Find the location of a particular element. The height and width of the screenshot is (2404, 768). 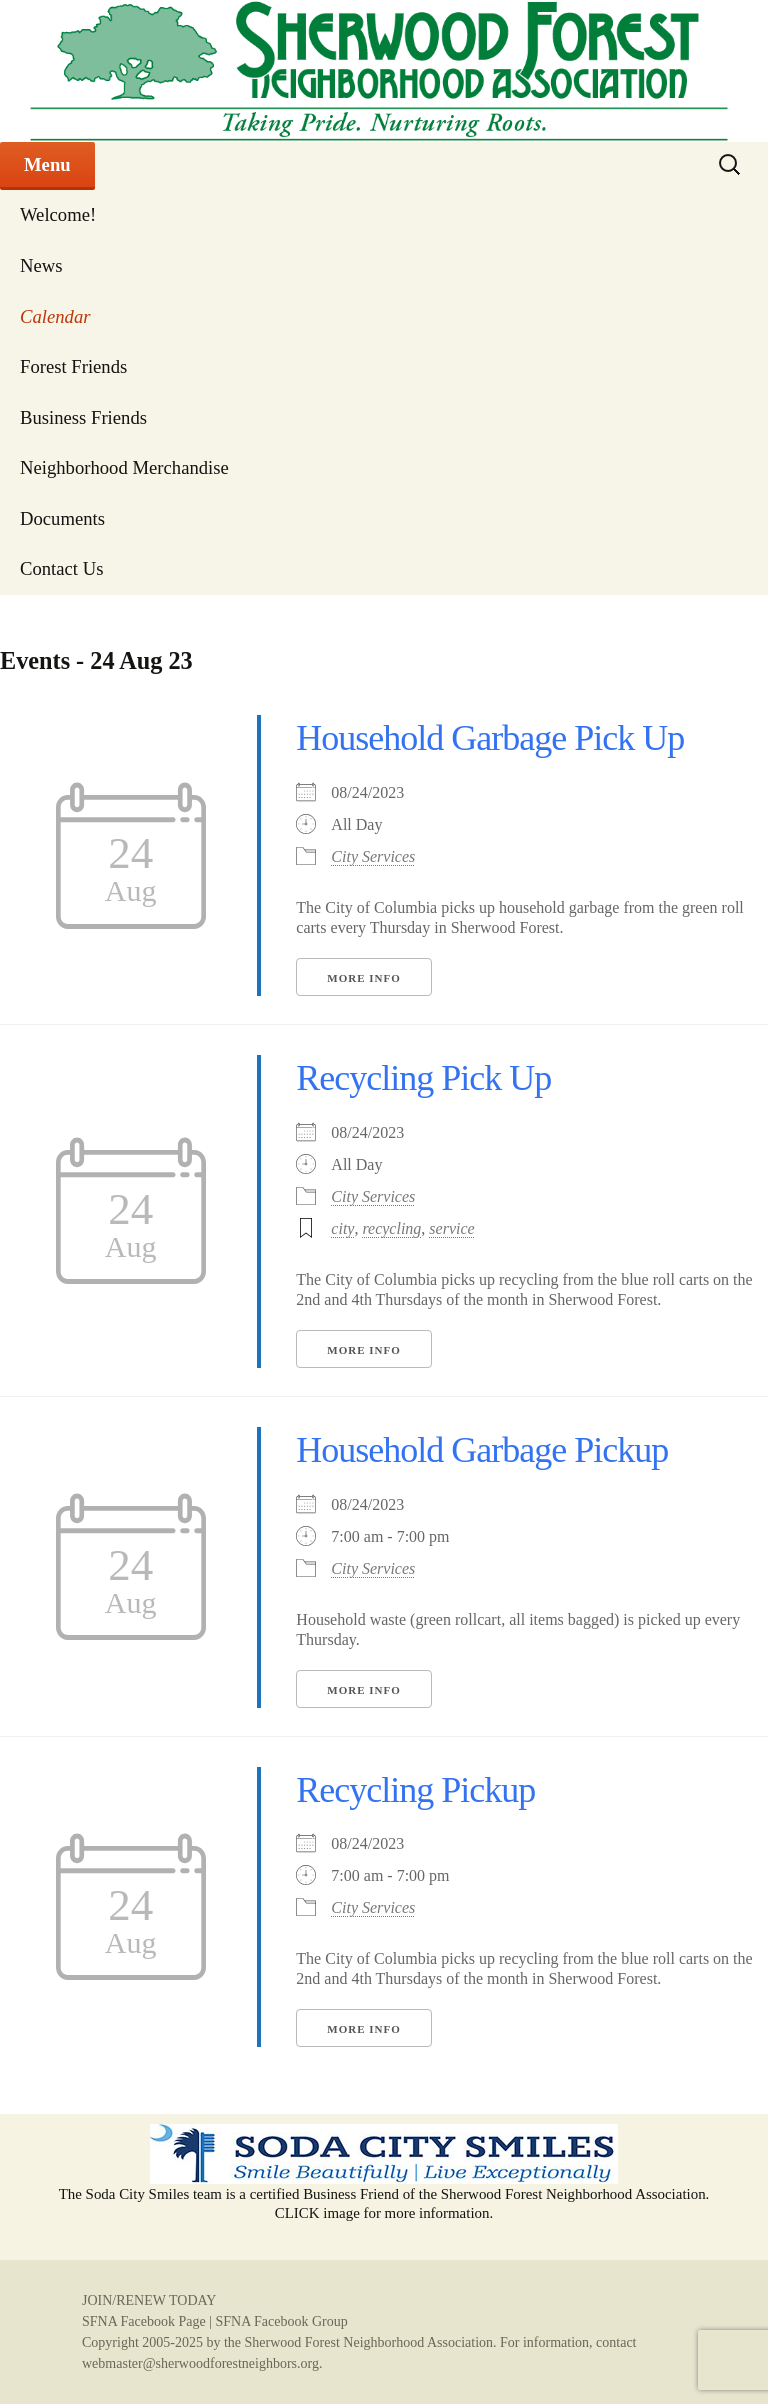

JOIN/RENEW TODAY is located at coordinates (149, 2300).